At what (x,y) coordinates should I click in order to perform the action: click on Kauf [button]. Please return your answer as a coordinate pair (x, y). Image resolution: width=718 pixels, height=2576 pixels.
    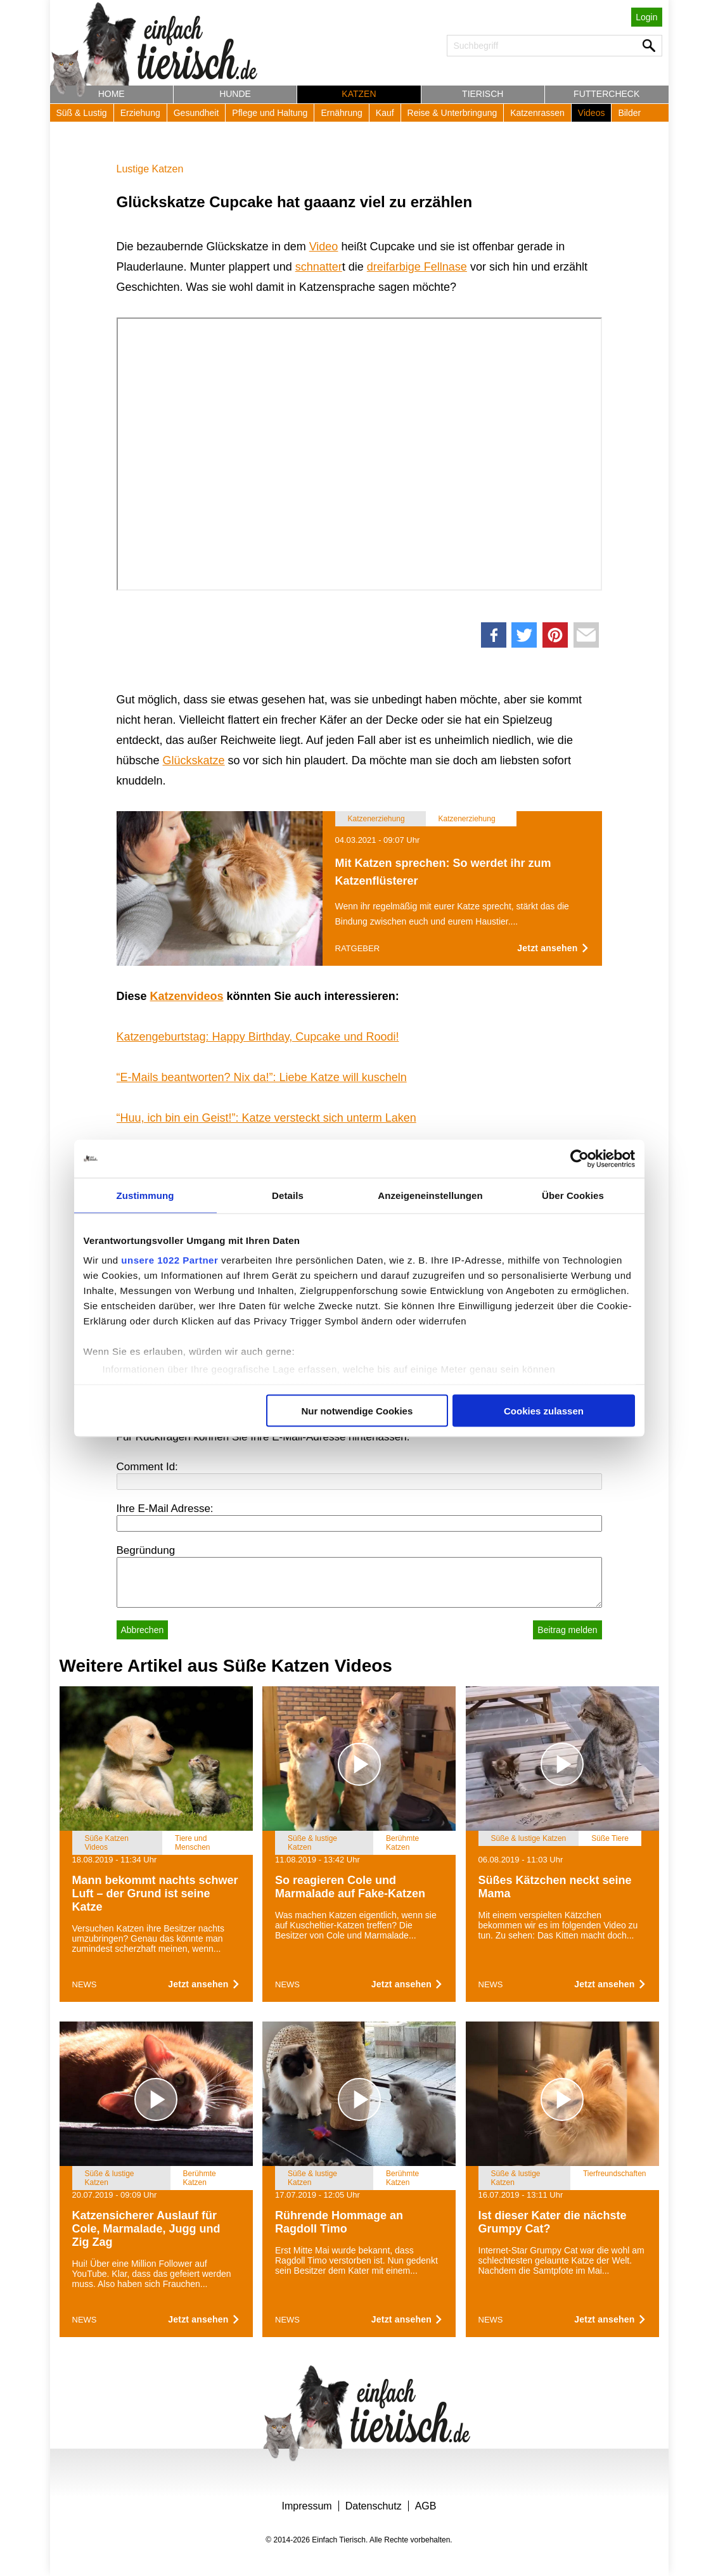
    Looking at the image, I should click on (385, 113).